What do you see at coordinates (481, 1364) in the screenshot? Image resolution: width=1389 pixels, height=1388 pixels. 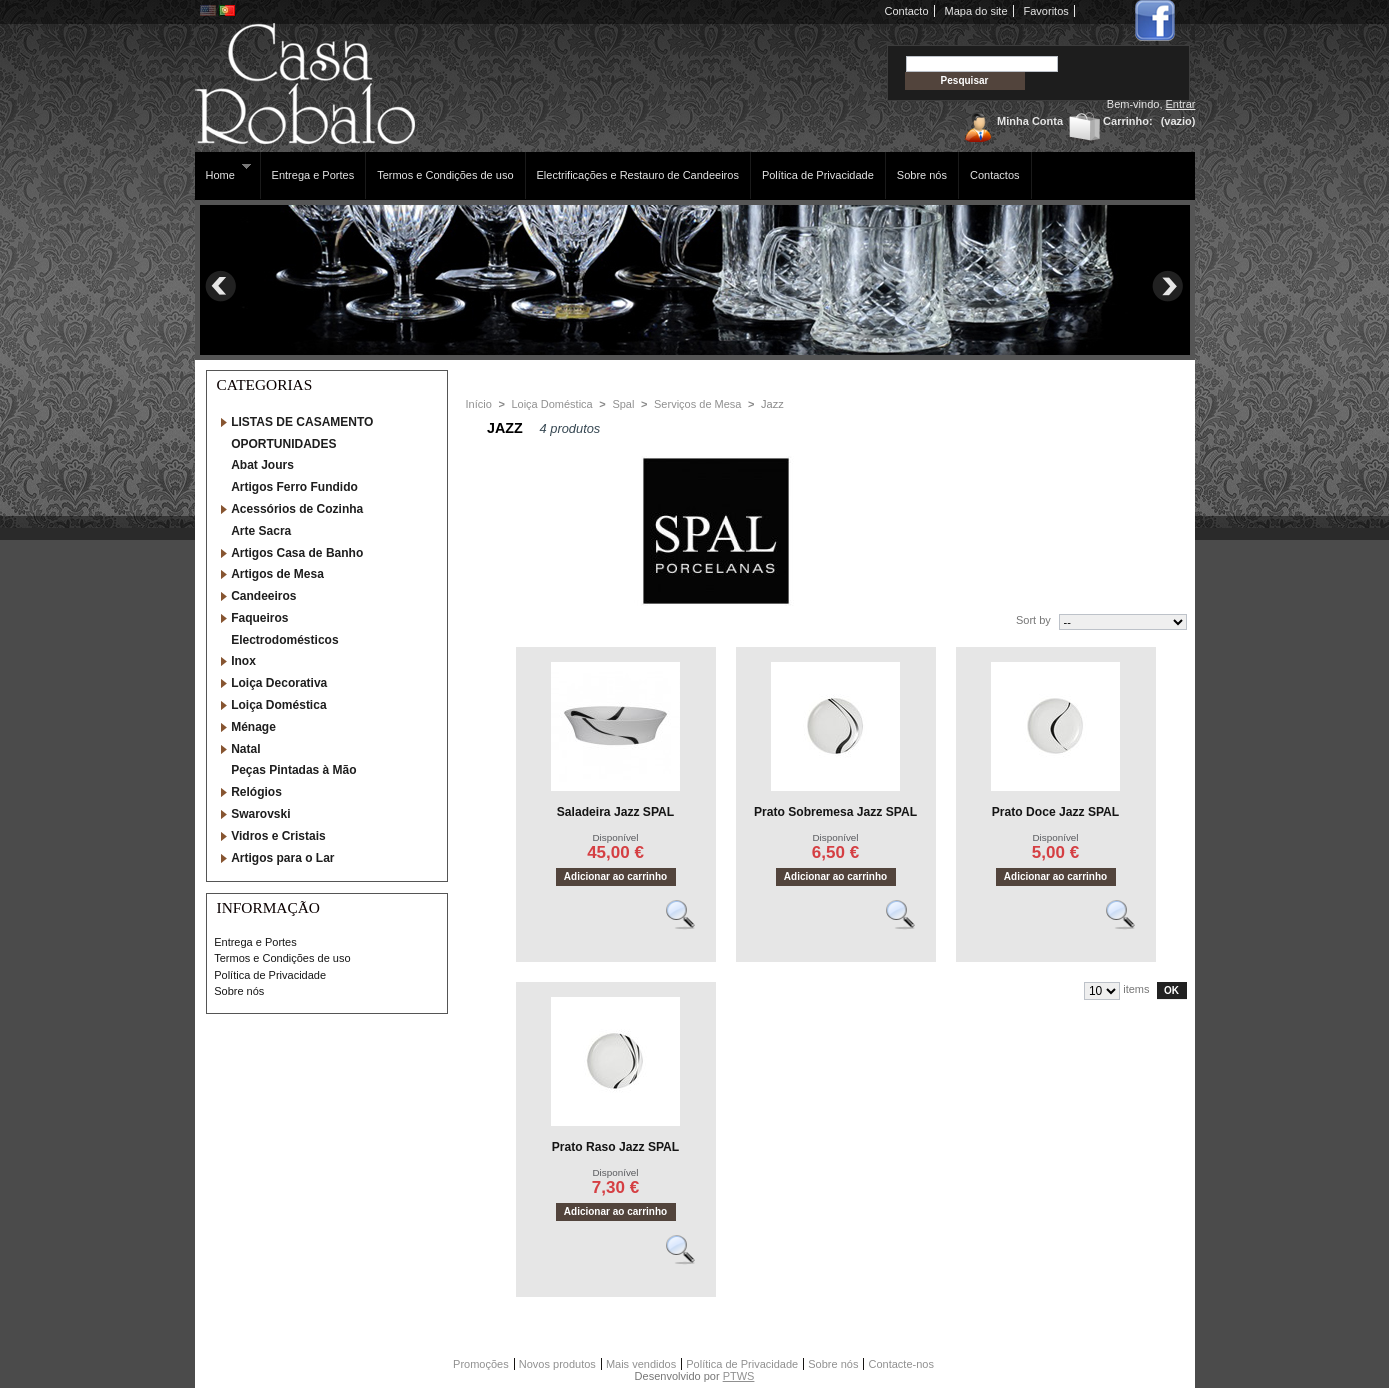 I see `Promoções` at bounding box center [481, 1364].